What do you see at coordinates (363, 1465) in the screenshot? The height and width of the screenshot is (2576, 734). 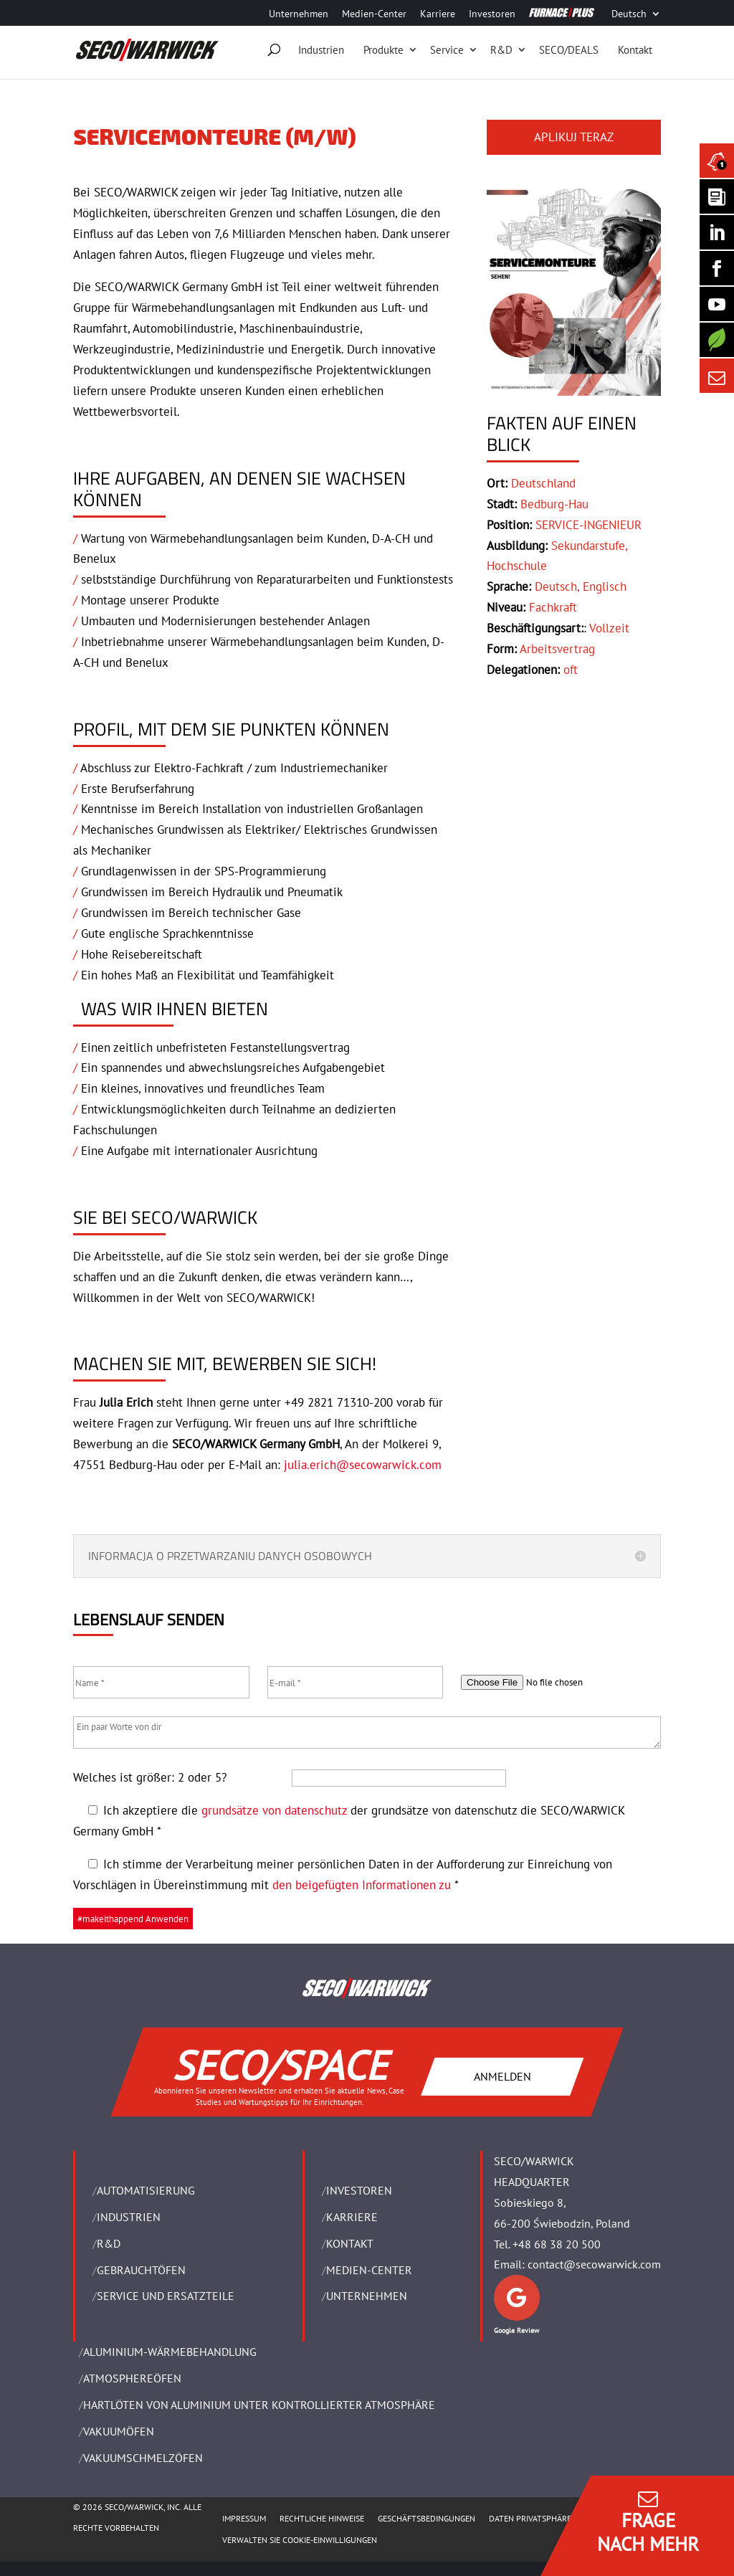 I see `julia.erich@secowarwick.com` at bounding box center [363, 1465].